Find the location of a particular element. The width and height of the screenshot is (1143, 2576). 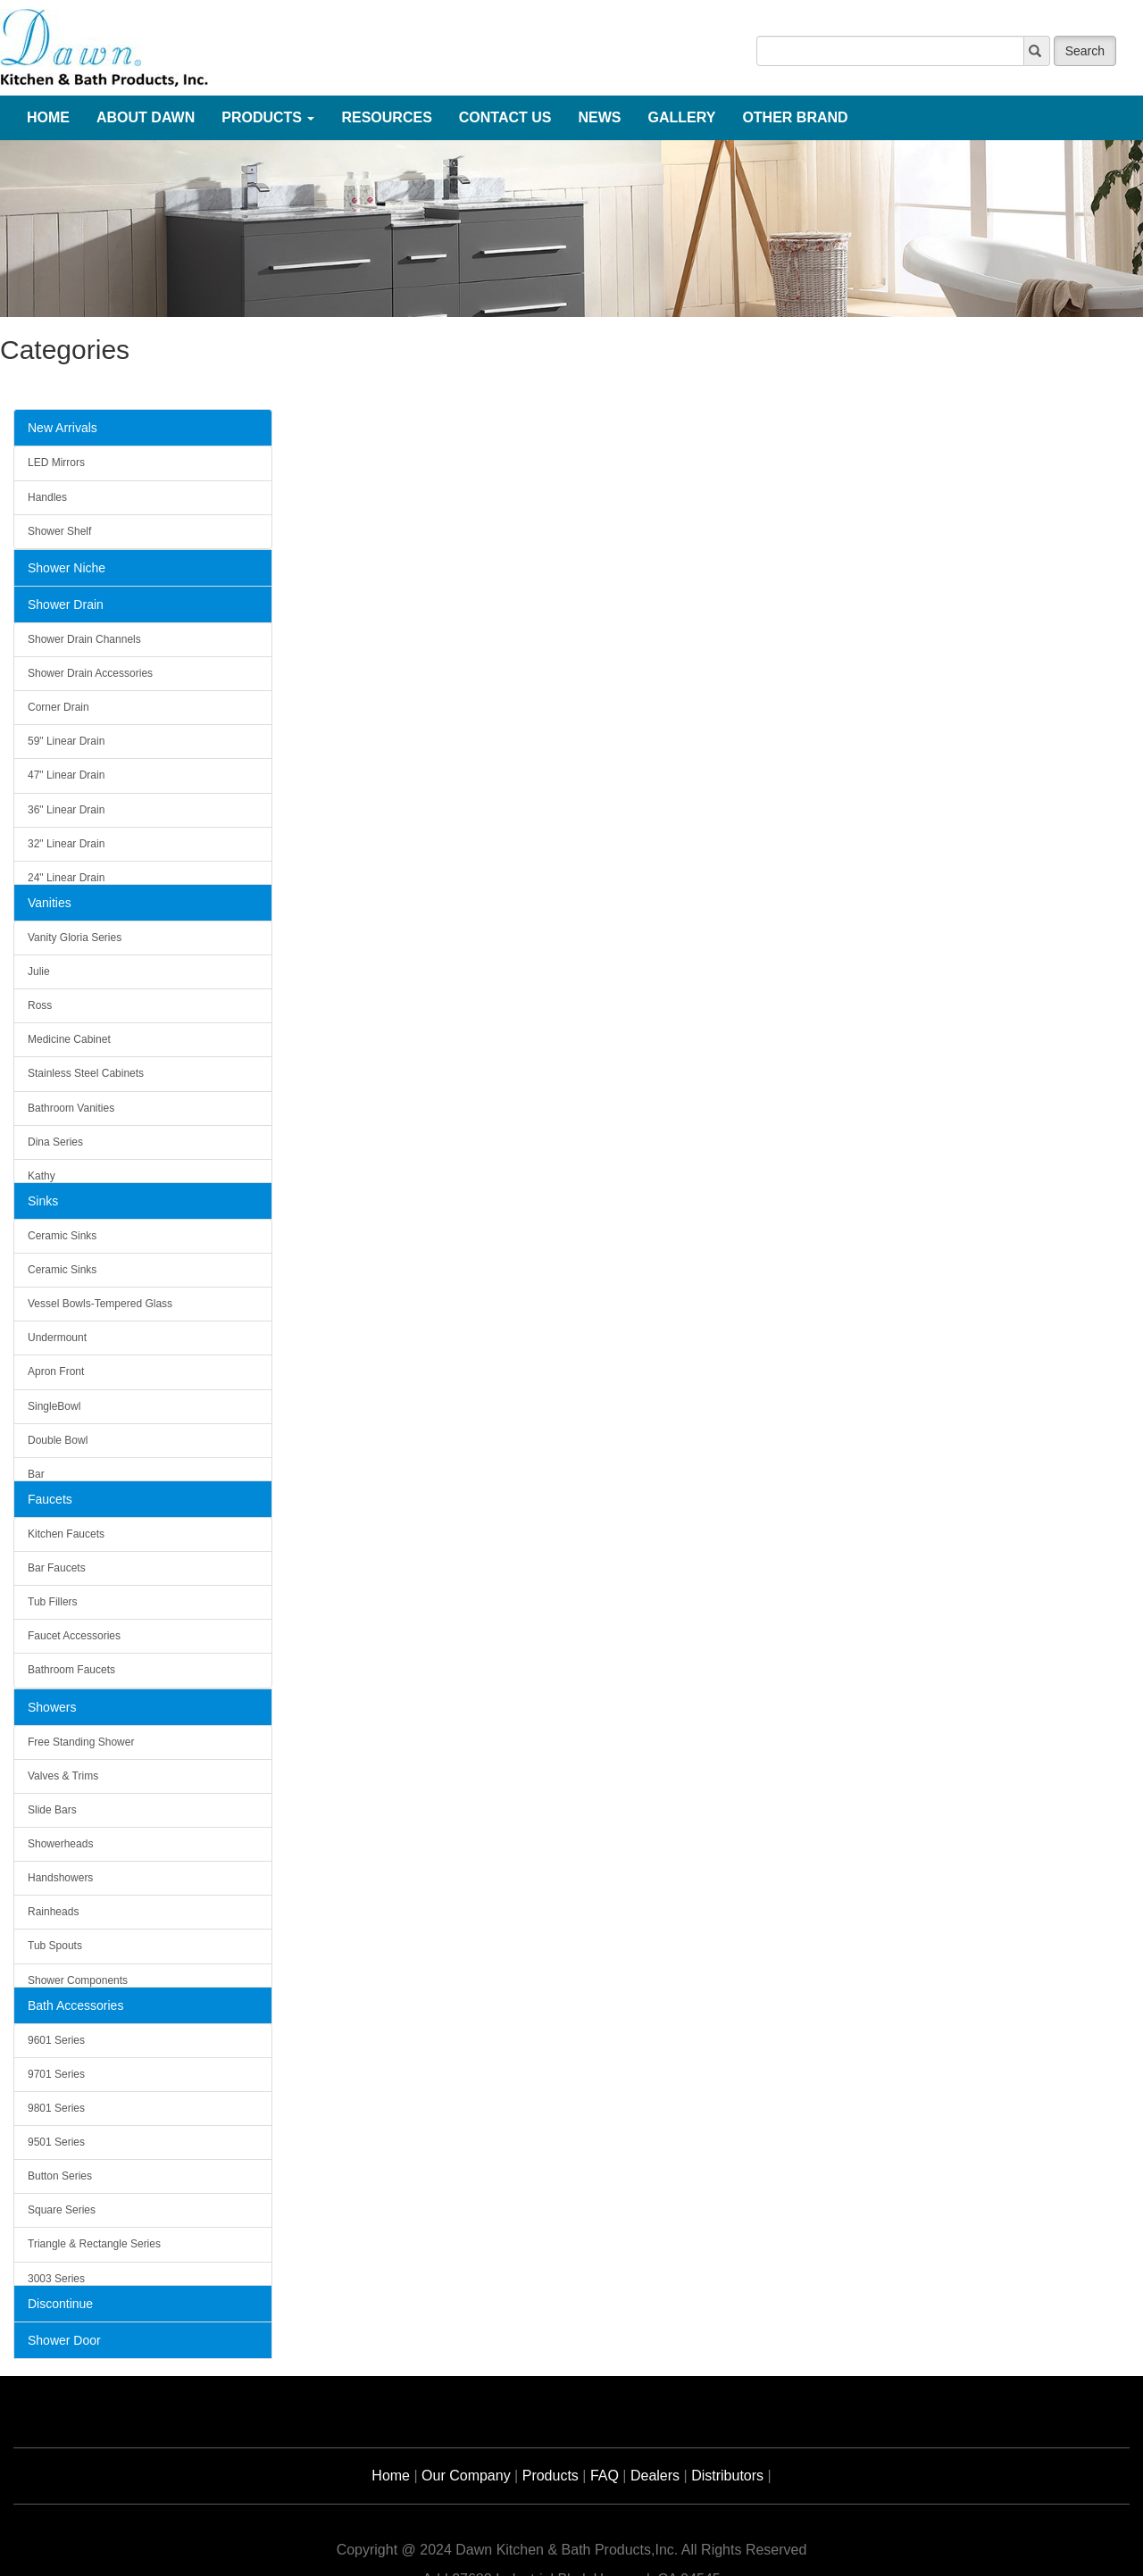

SingleBowl is located at coordinates (54, 1406).